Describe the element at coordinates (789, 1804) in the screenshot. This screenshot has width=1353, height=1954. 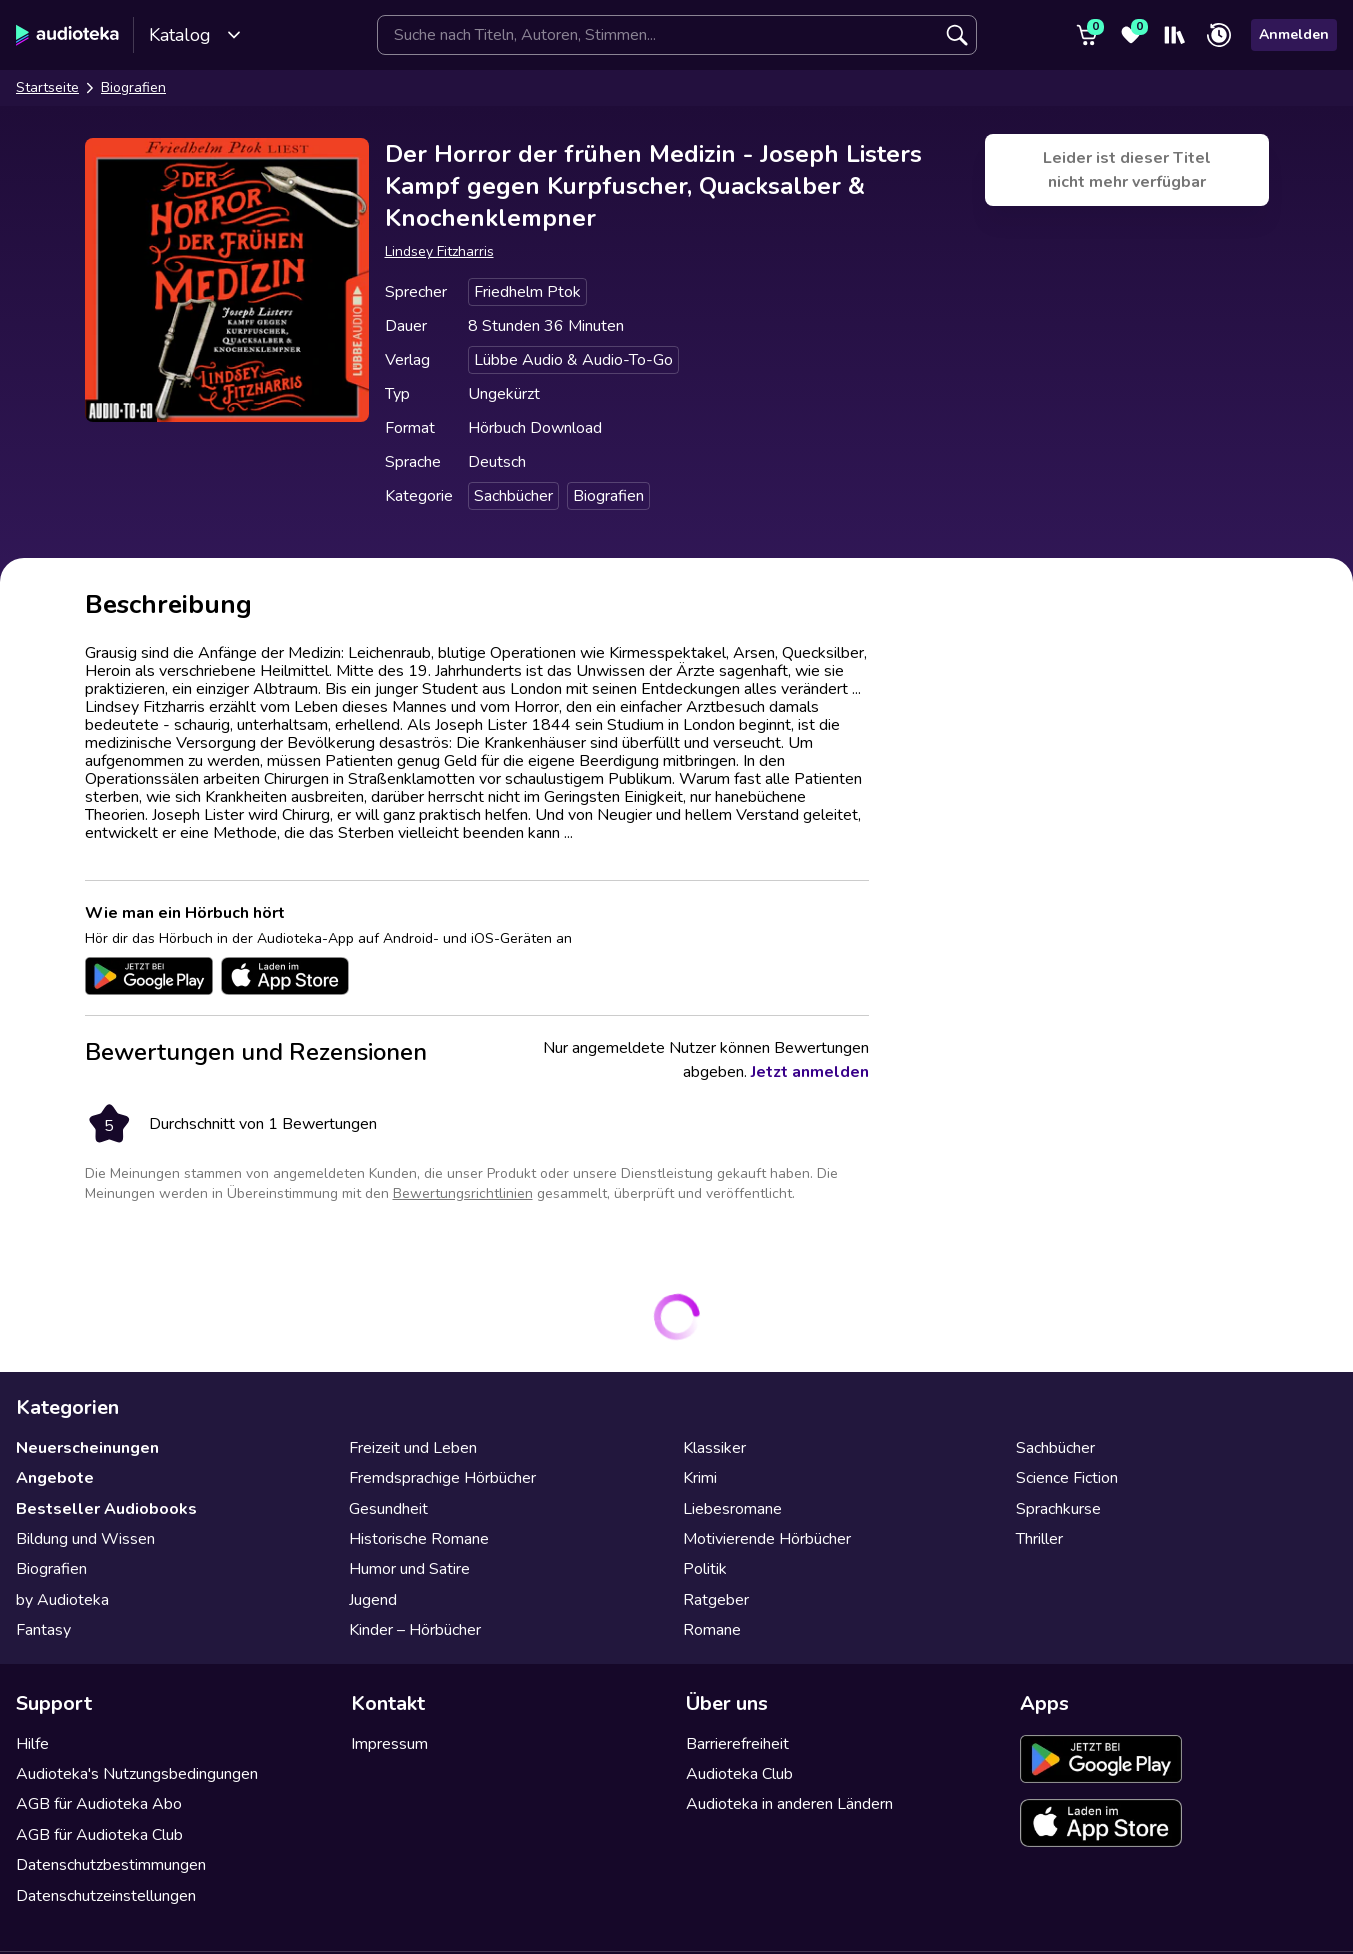
I see `Audioteka in anderen Ländern` at that location.